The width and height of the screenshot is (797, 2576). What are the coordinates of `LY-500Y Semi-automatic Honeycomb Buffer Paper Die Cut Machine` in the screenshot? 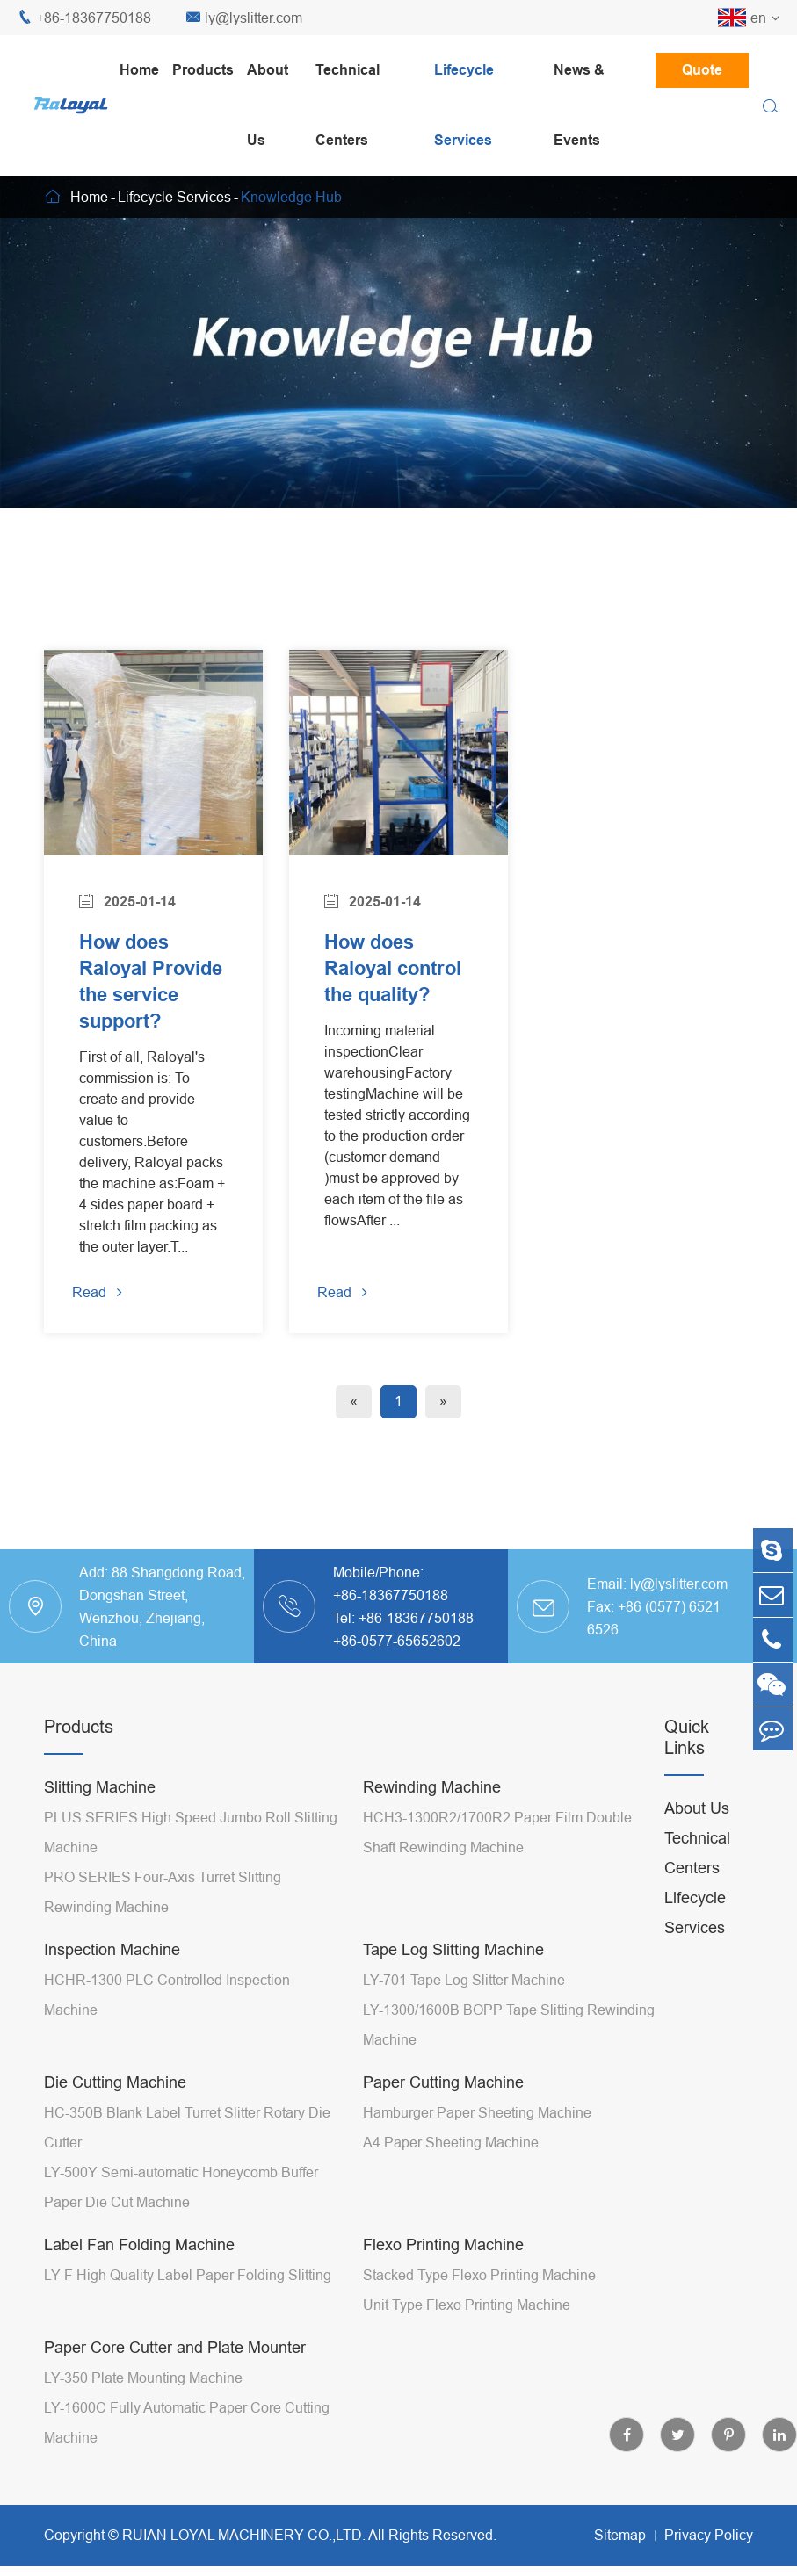 It's located at (181, 2217).